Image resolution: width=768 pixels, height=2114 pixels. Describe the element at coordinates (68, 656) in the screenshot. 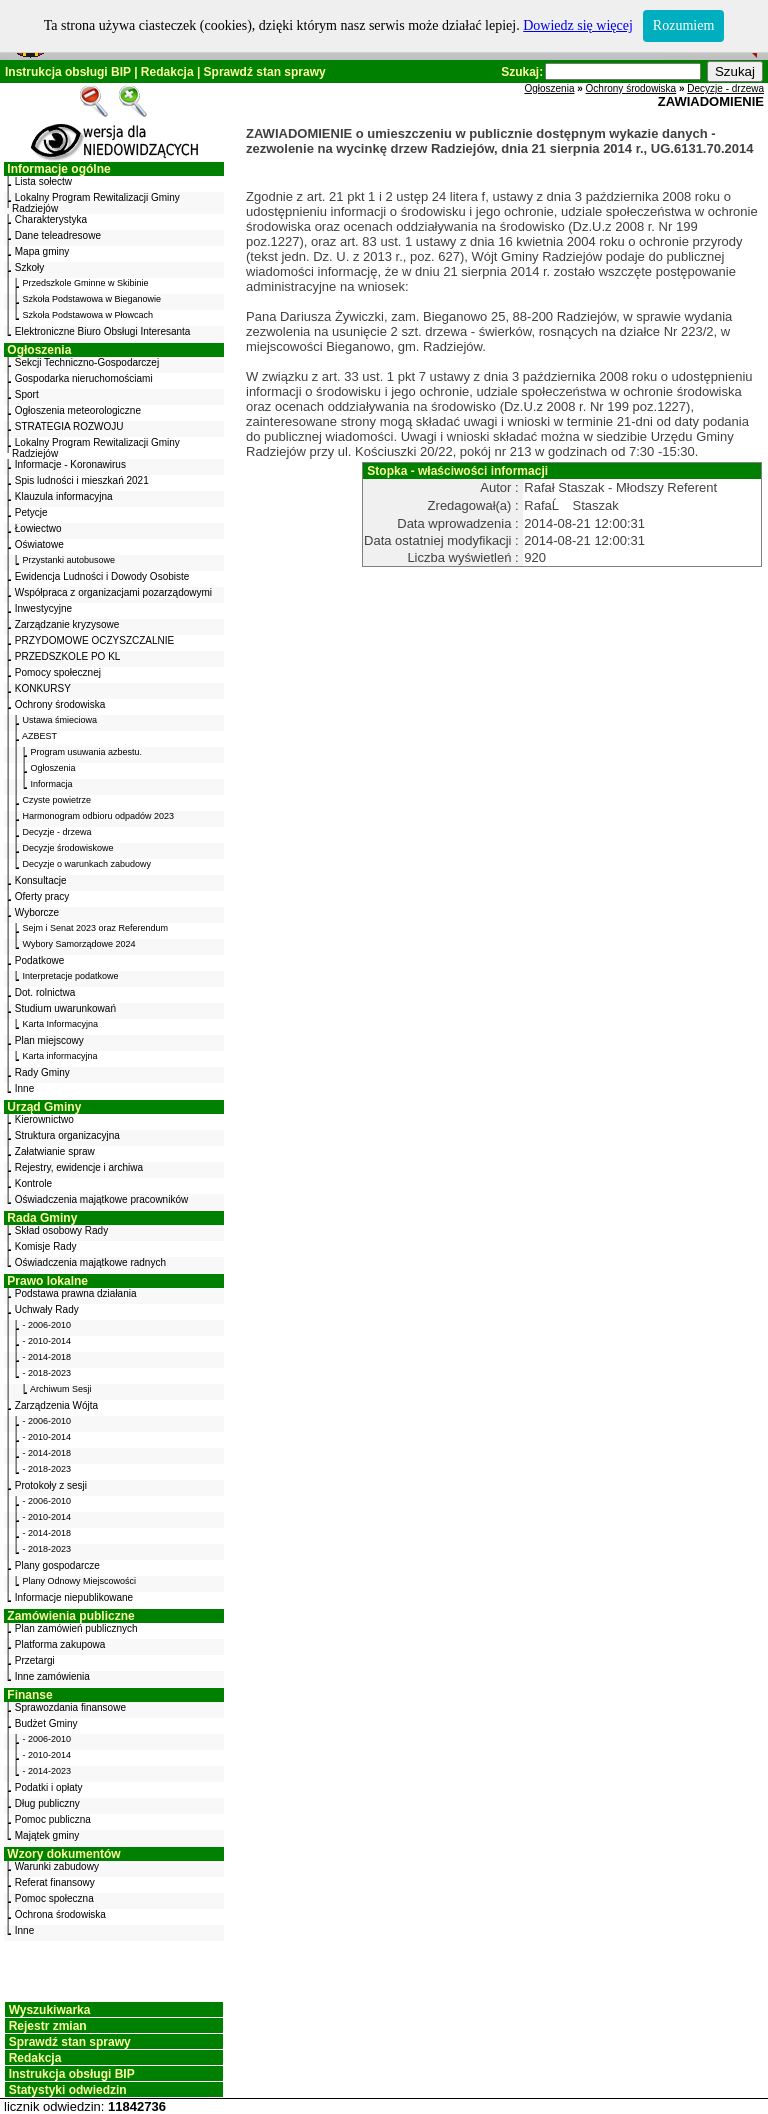

I see `PRZEDSZKOLE PO KL` at that location.